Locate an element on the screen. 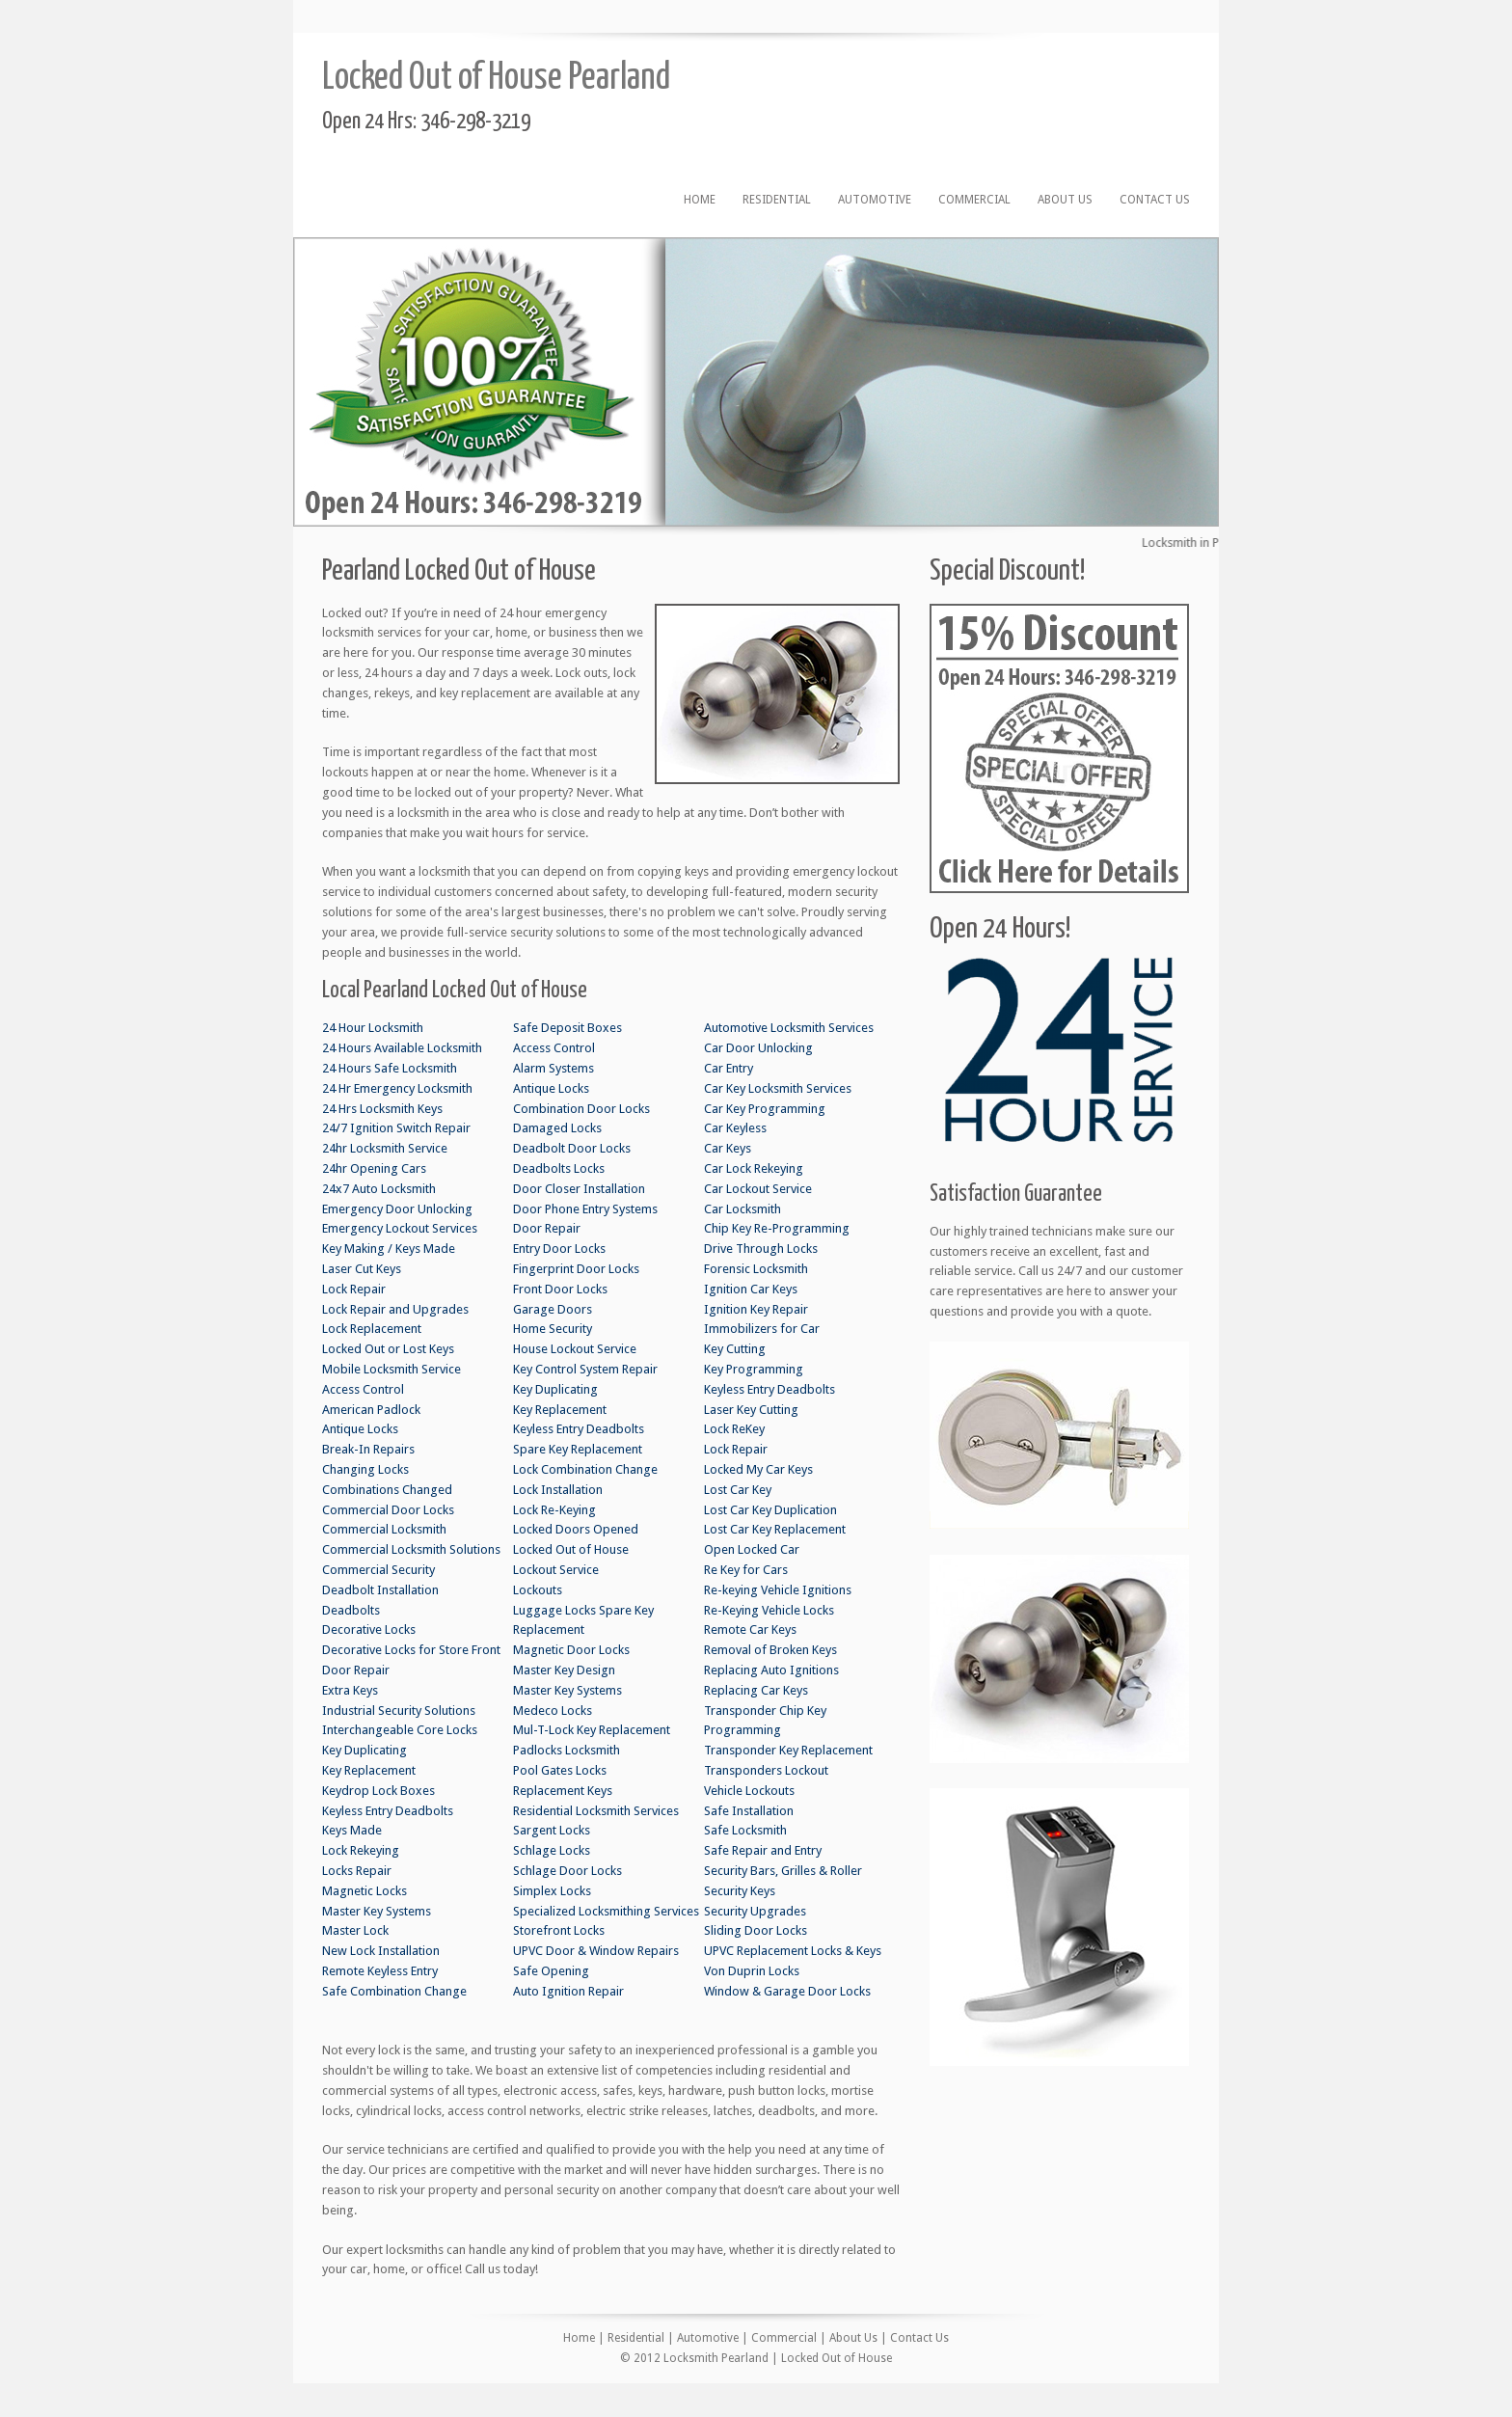 This screenshot has width=1512, height=2417. Transponders Lockout is located at coordinates (766, 1770).